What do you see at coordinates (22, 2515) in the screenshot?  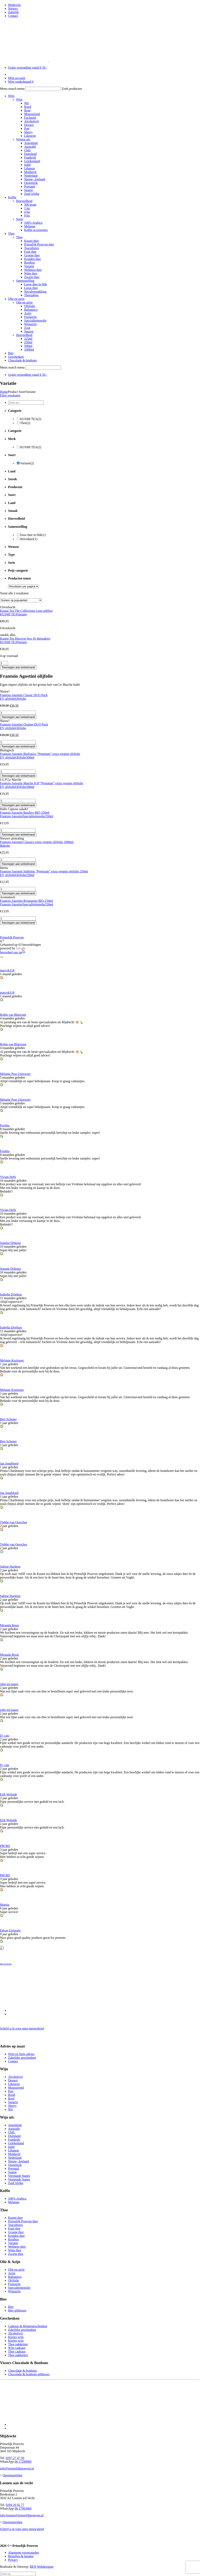 I see `info-loenen@prinselijkproeven.nl` at bounding box center [22, 2515].